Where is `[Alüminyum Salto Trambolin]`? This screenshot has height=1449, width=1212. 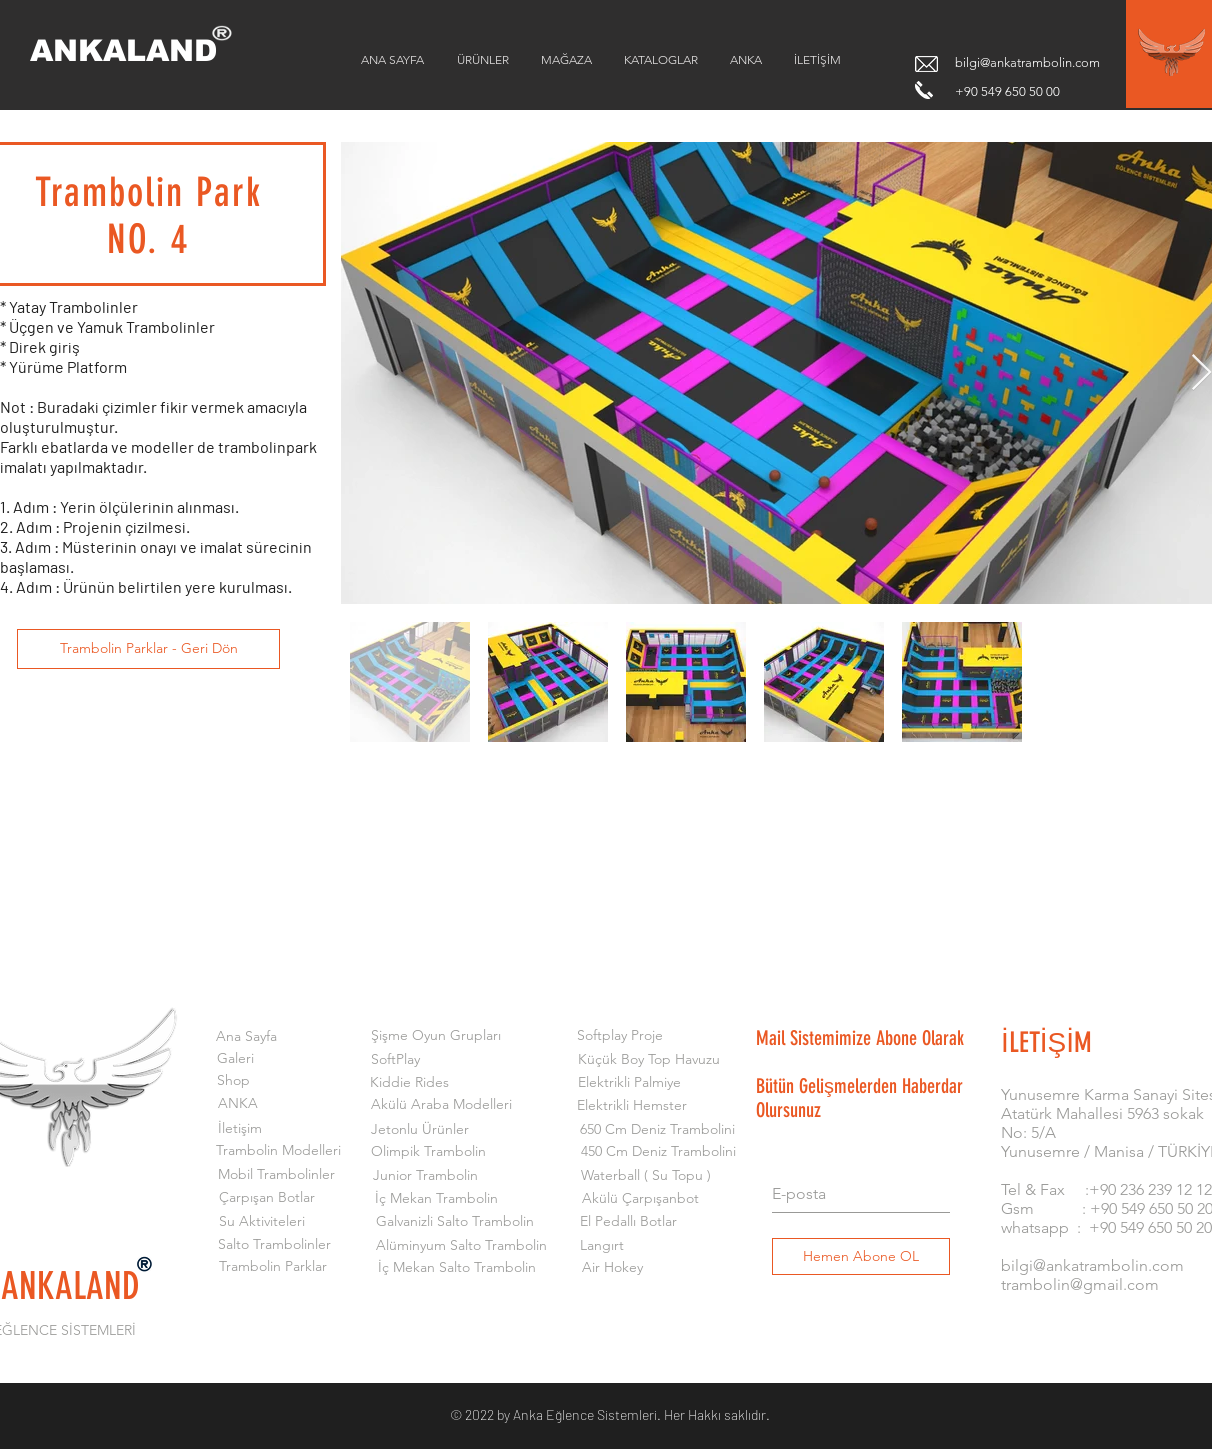 [Alüminyum Salto Trambolin] is located at coordinates (461, 1246).